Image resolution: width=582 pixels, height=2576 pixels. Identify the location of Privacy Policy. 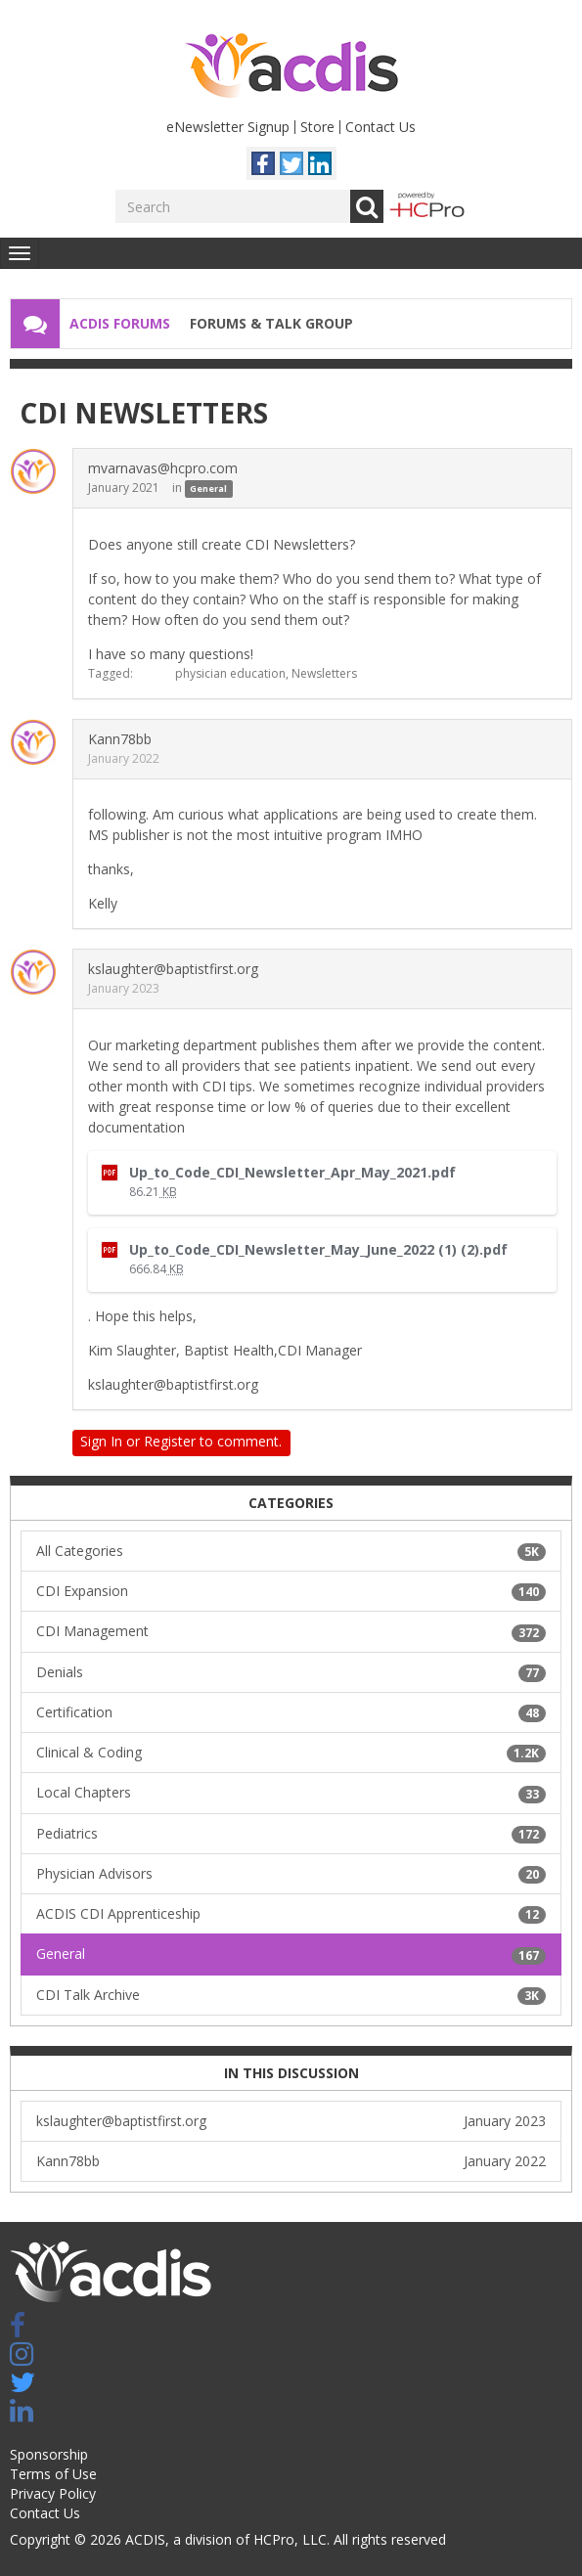
(53, 2493).